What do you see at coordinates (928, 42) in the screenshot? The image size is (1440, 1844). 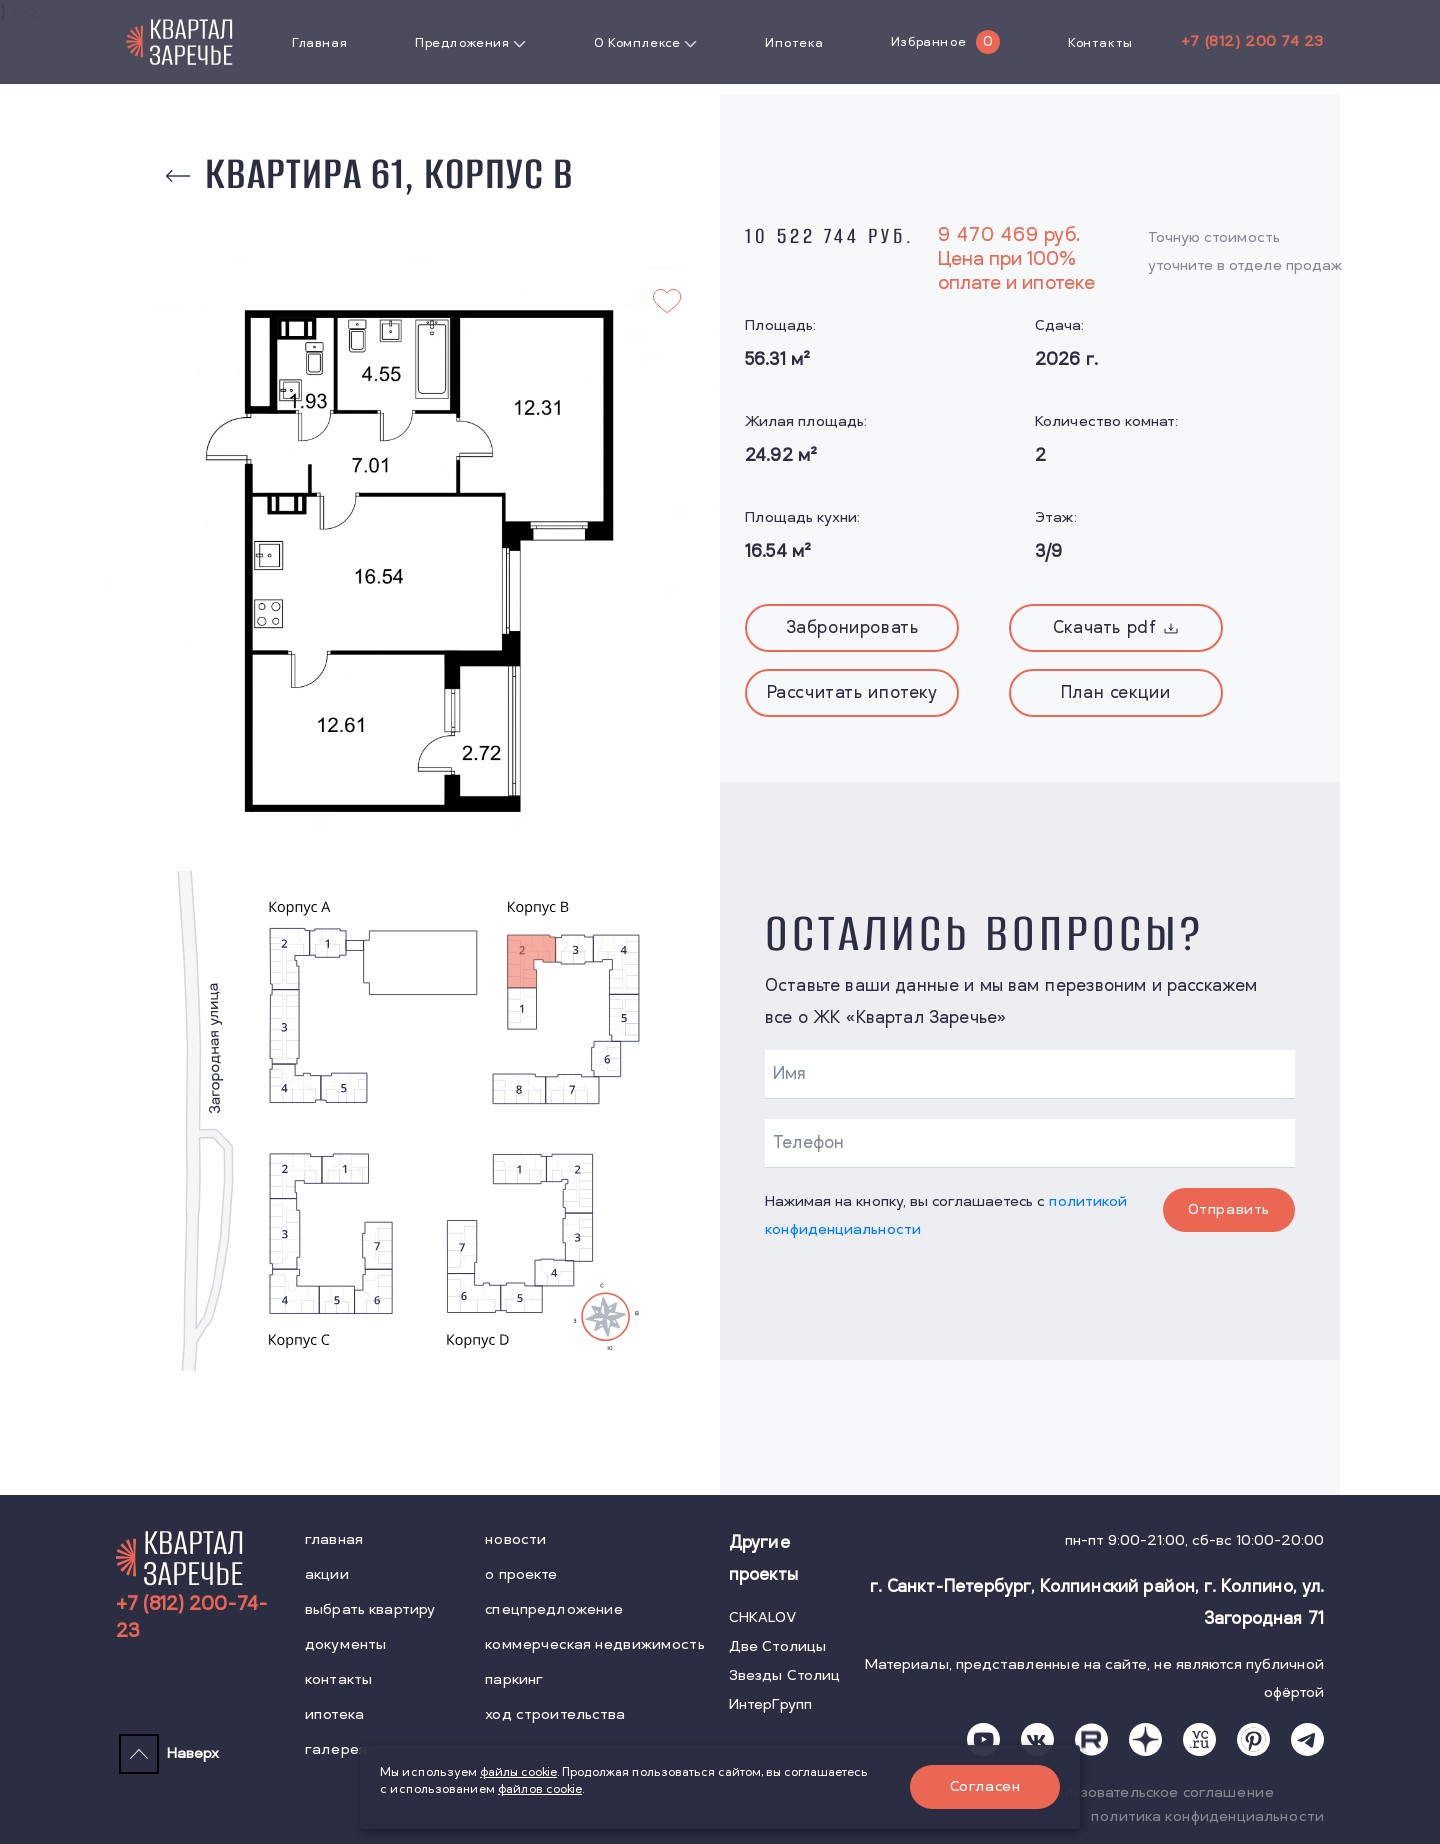 I see `Избранное` at bounding box center [928, 42].